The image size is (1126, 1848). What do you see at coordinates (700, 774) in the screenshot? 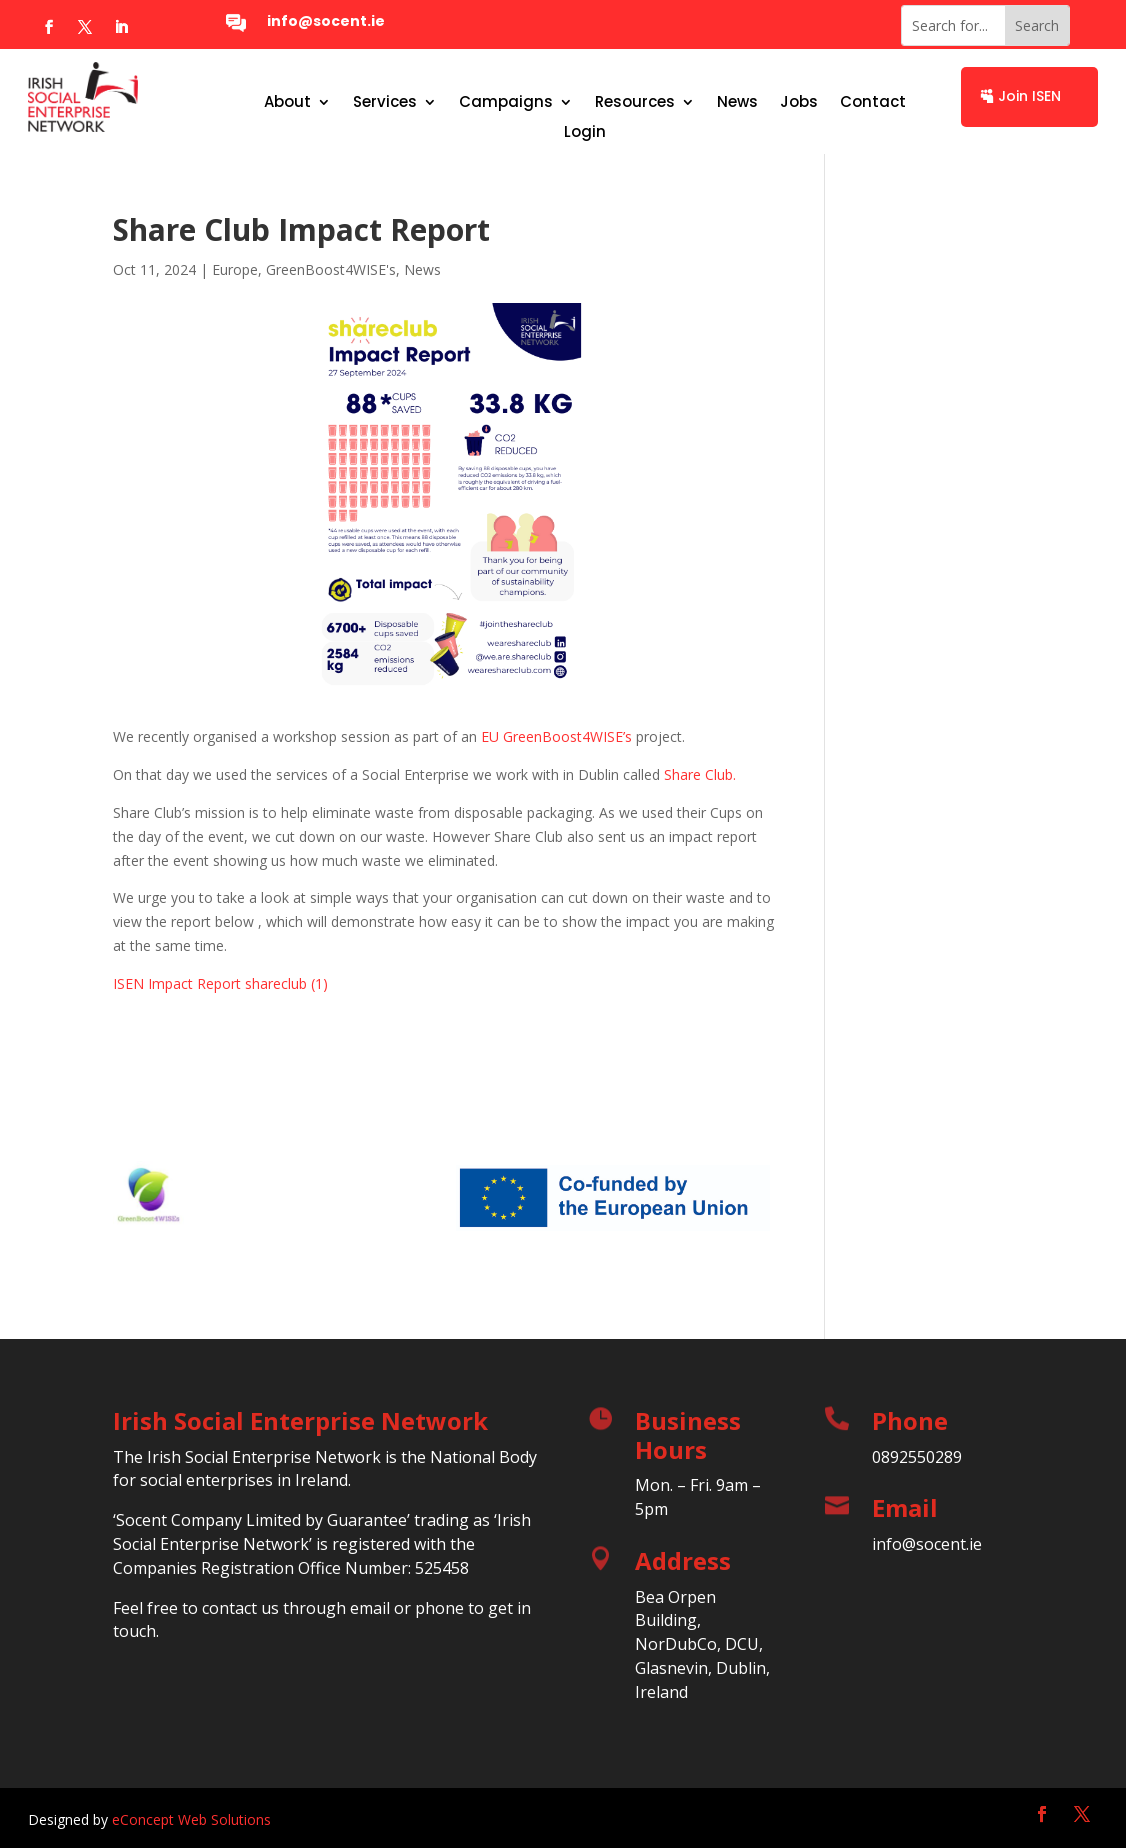
I see `Share Club.` at bounding box center [700, 774].